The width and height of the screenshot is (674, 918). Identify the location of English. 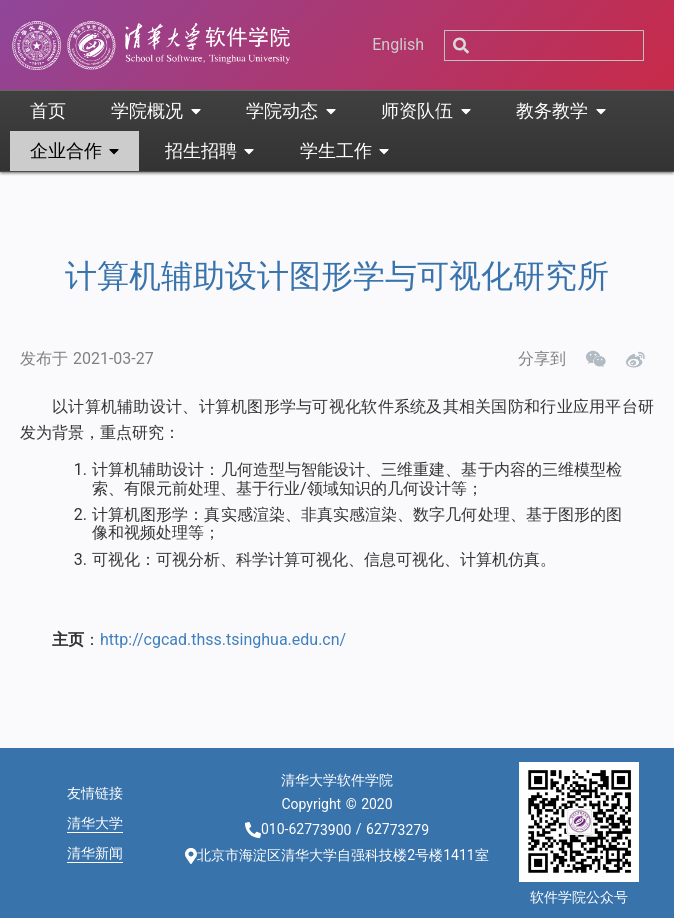
(398, 44).